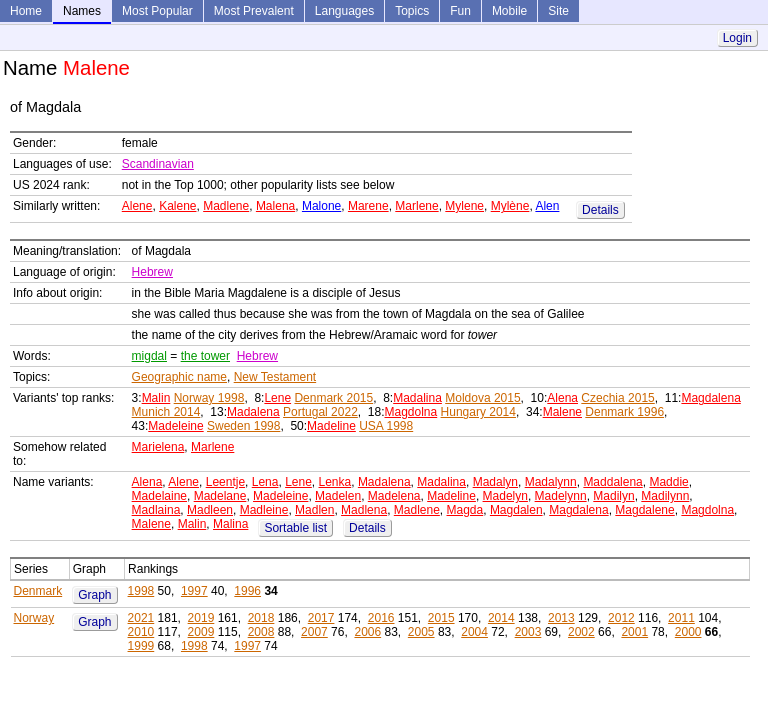  What do you see at coordinates (243, 426) in the screenshot?
I see `Sweden 1998` at bounding box center [243, 426].